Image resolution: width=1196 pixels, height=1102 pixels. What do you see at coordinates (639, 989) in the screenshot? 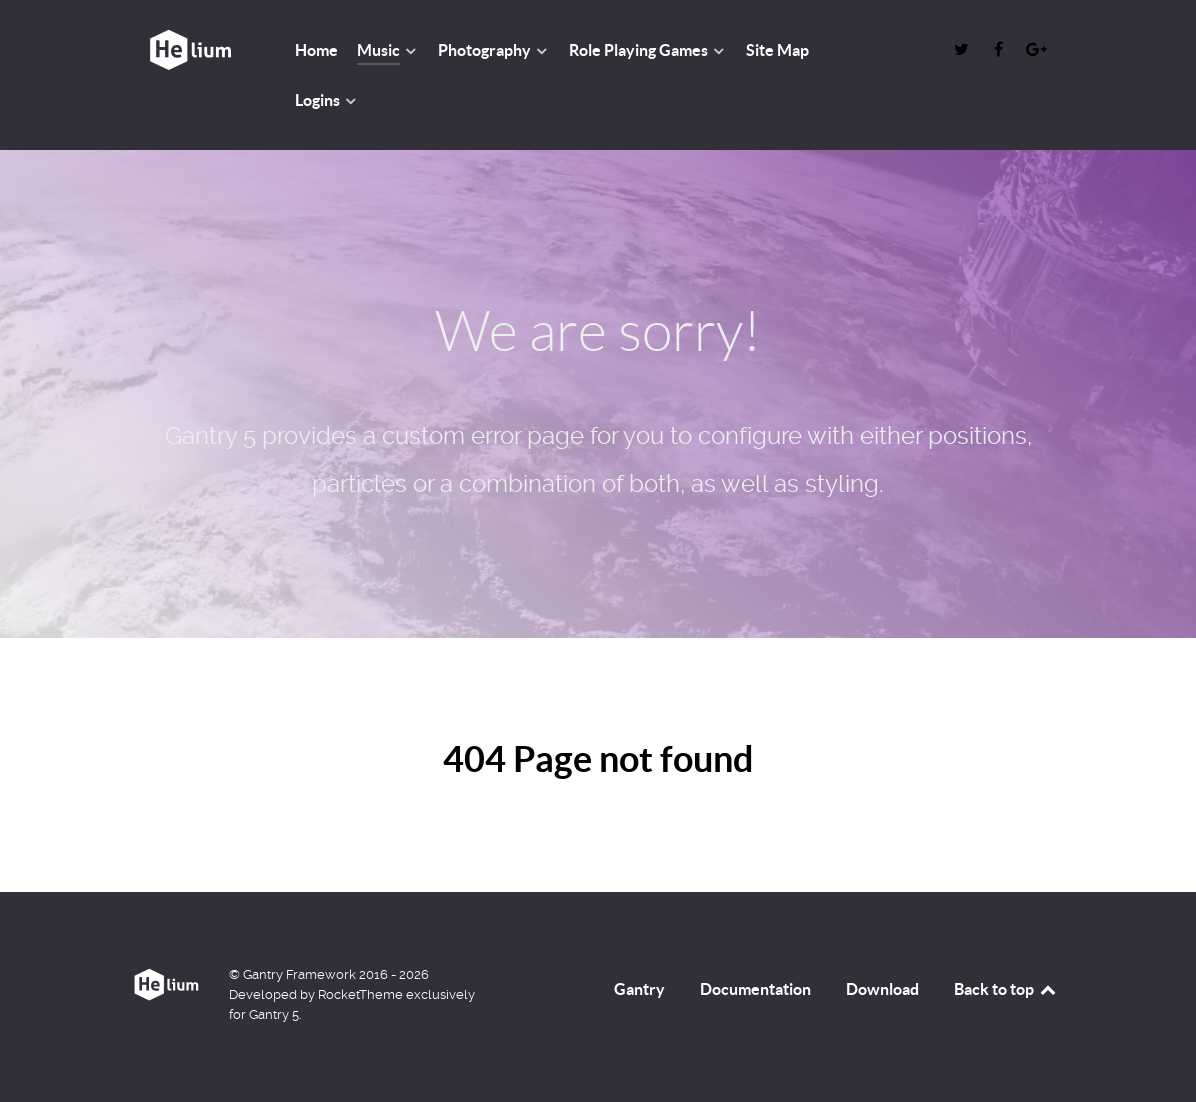
I see `Gantry` at bounding box center [639, 989].